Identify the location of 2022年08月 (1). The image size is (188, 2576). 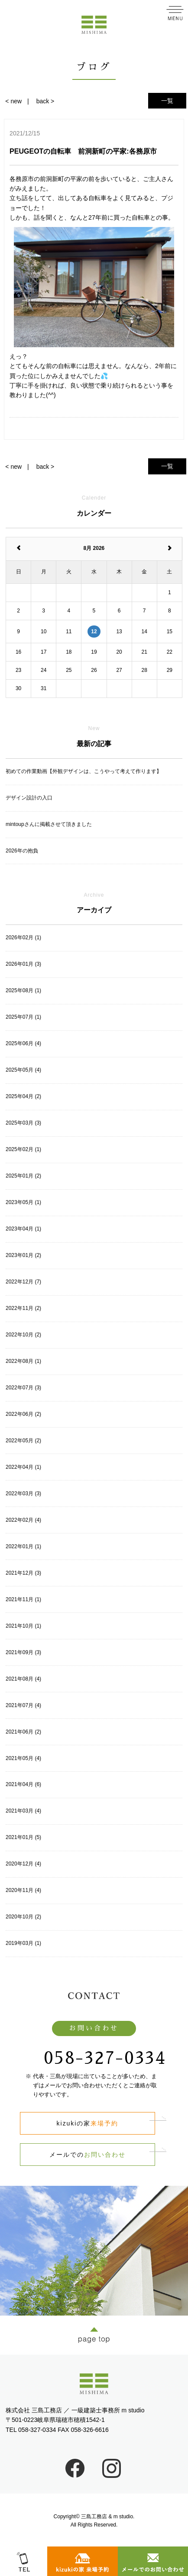
(23, 1361).